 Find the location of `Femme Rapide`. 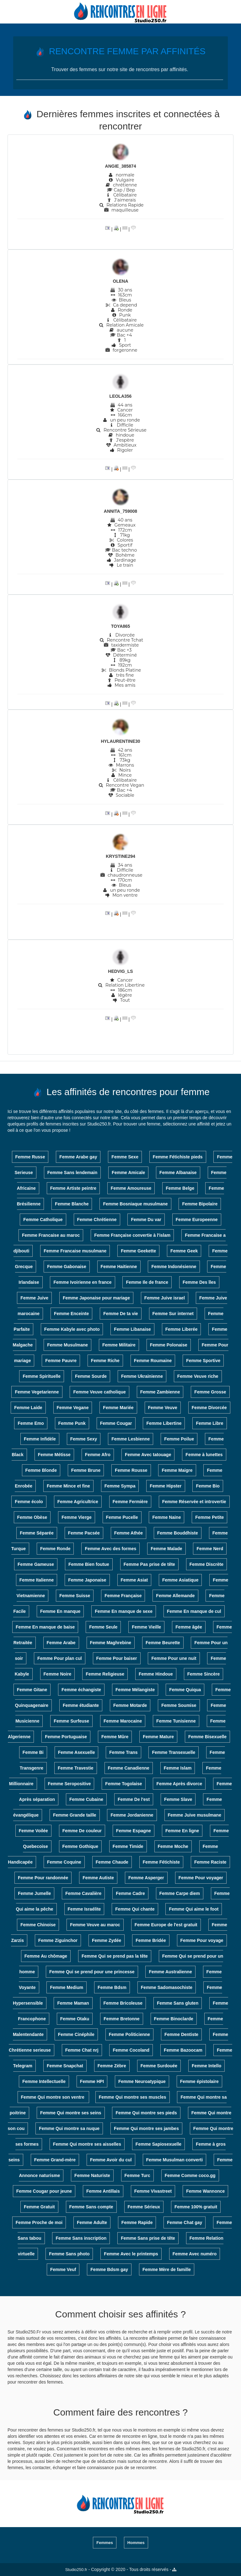

Femme Rapide is located at coordinates (137, 2222).